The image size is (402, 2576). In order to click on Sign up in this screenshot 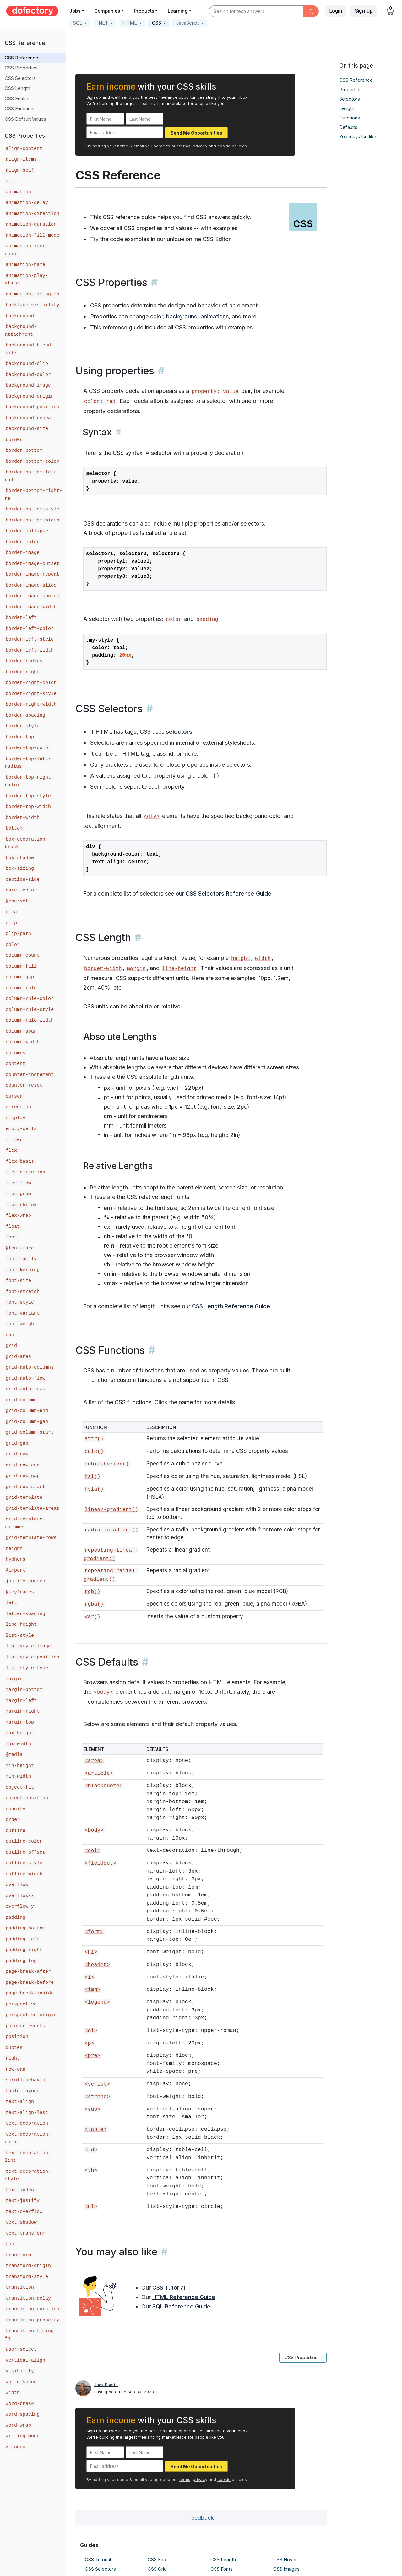, I will do `click(364, 11)`.